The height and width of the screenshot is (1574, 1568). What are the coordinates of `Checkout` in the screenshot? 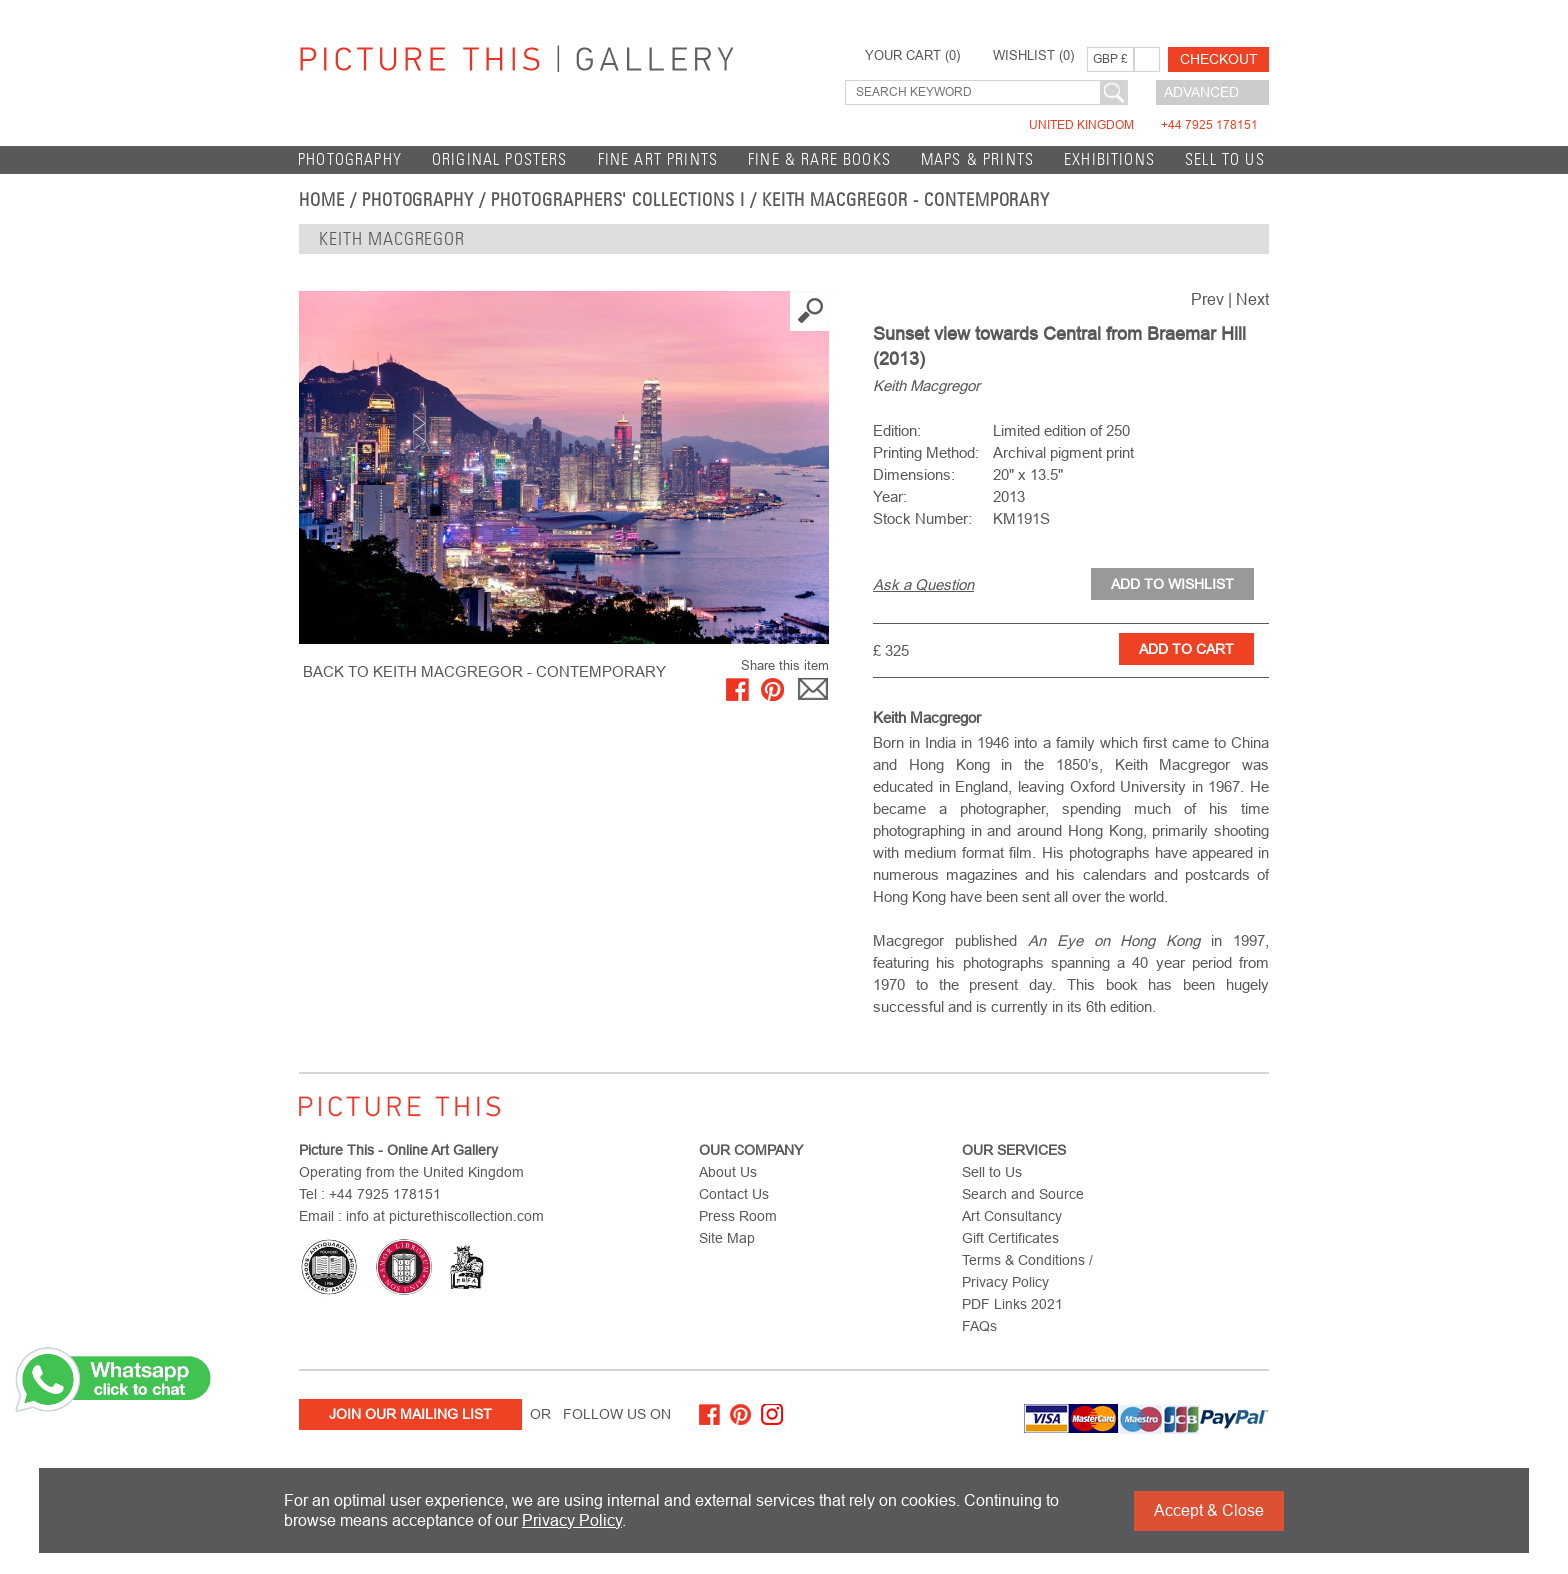 It's located at (1219, 59).